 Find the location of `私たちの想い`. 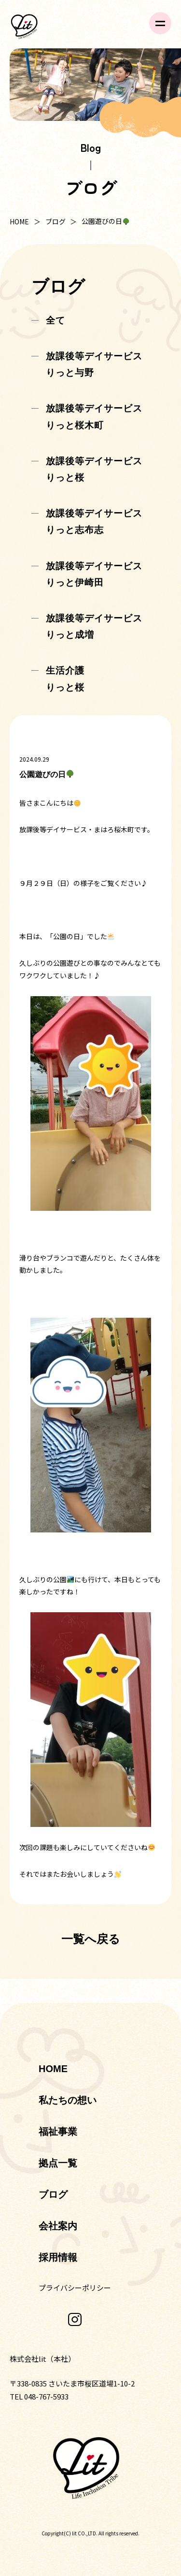

私たちの想い is located at coordinates (68, 2100).